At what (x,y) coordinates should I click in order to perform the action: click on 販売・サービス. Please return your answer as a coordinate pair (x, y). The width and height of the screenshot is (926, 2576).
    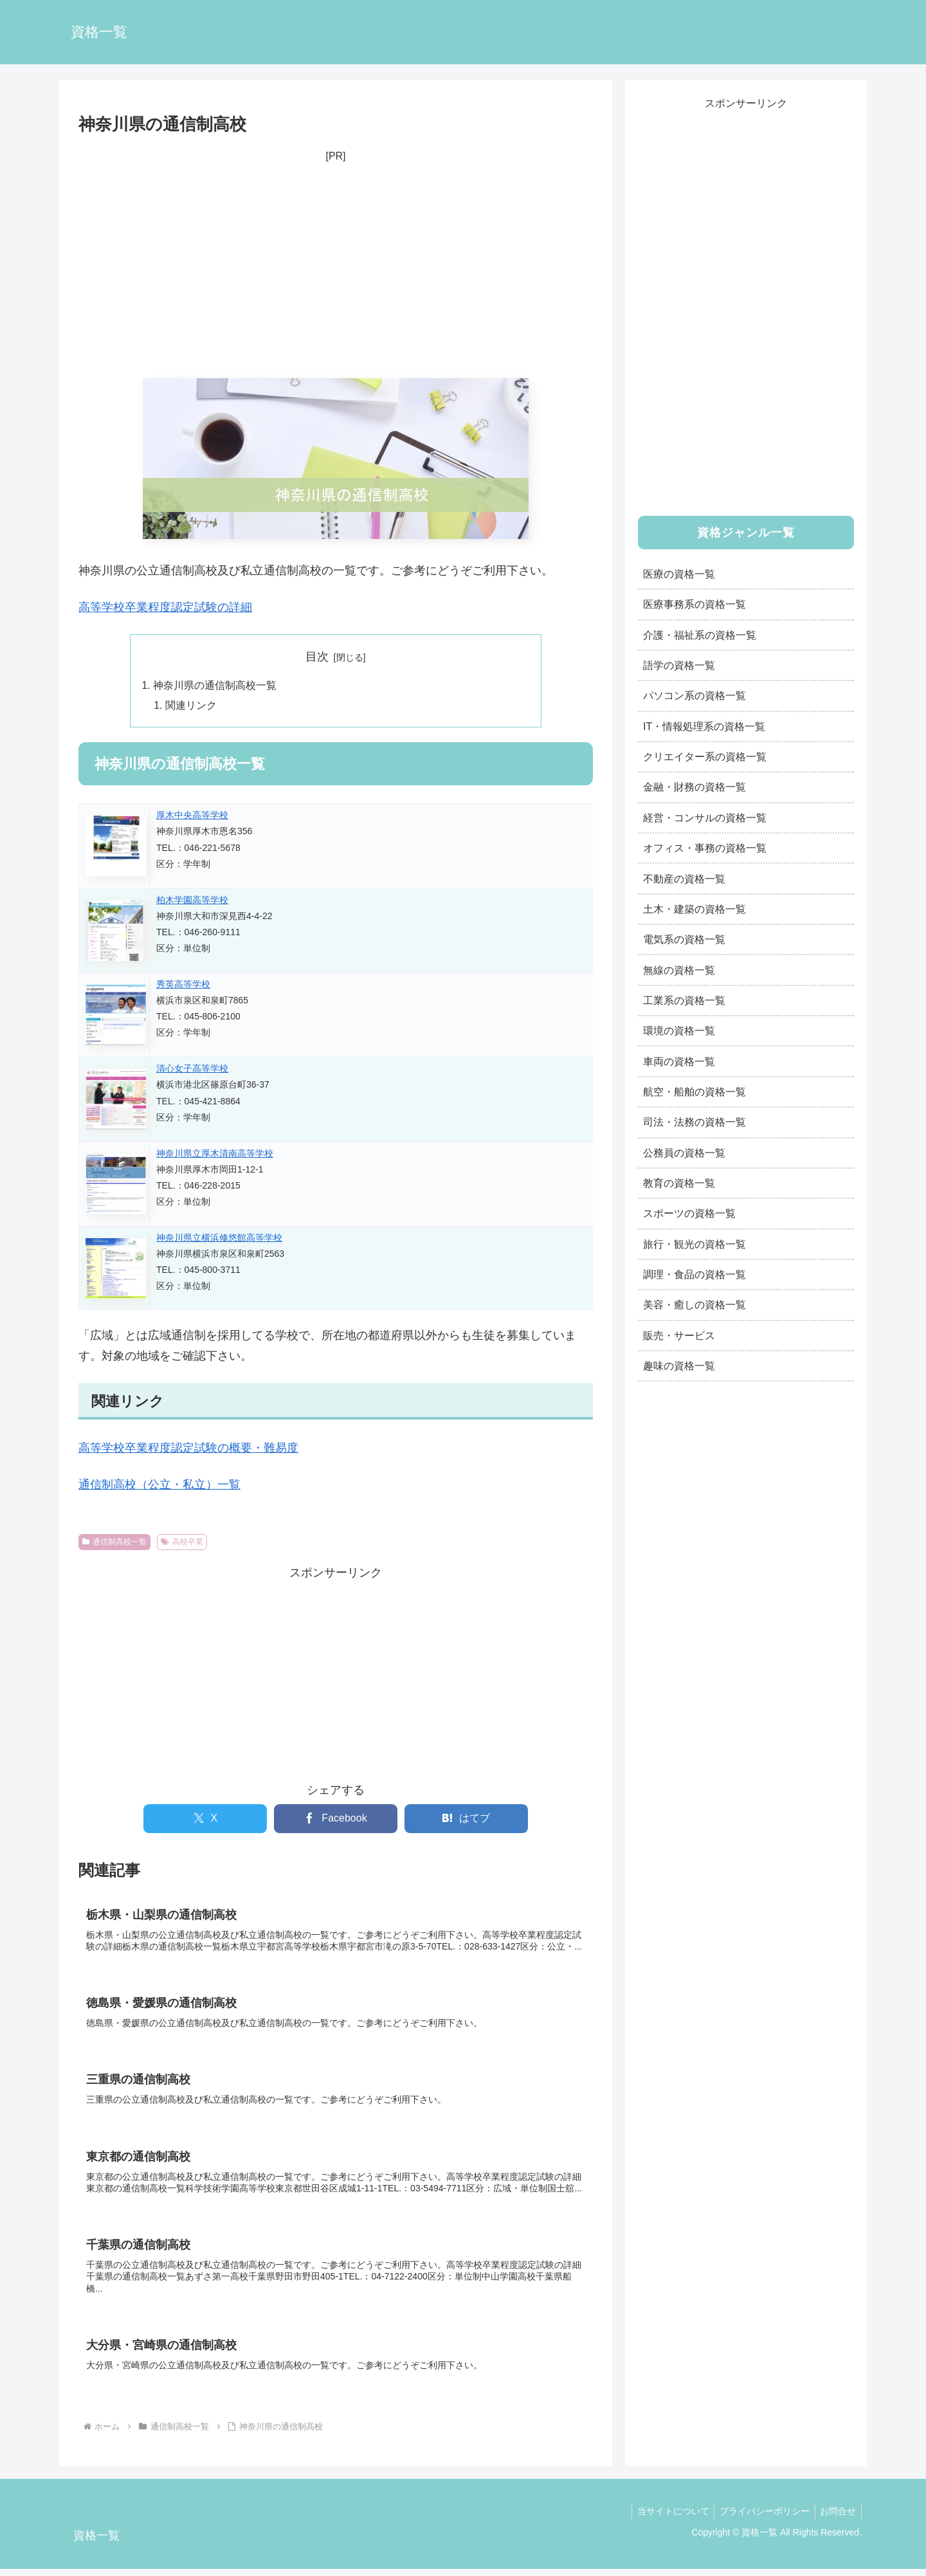
    Looking at the image, I should click on (679, 1335).